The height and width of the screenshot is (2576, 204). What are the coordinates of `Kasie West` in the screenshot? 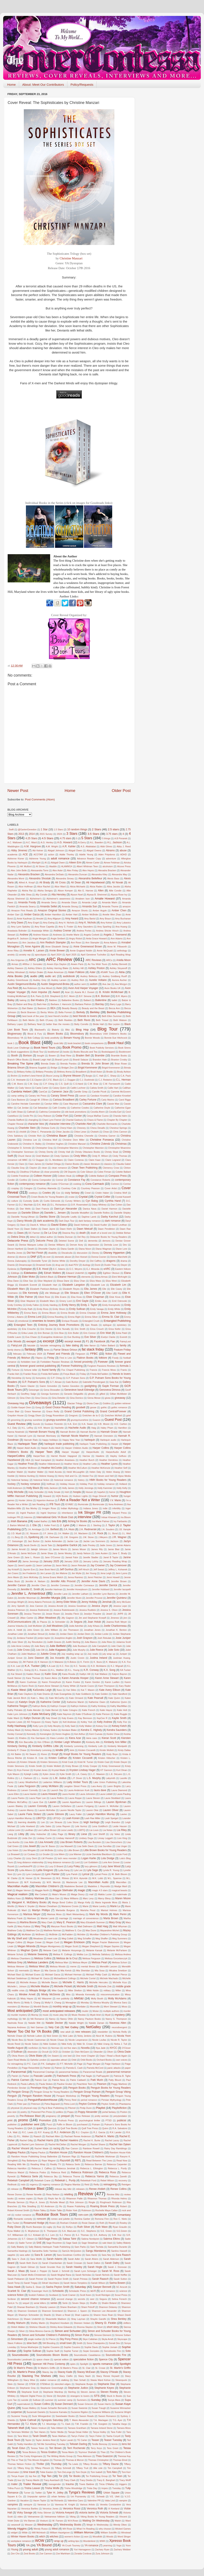 It's located at (18, 1689).